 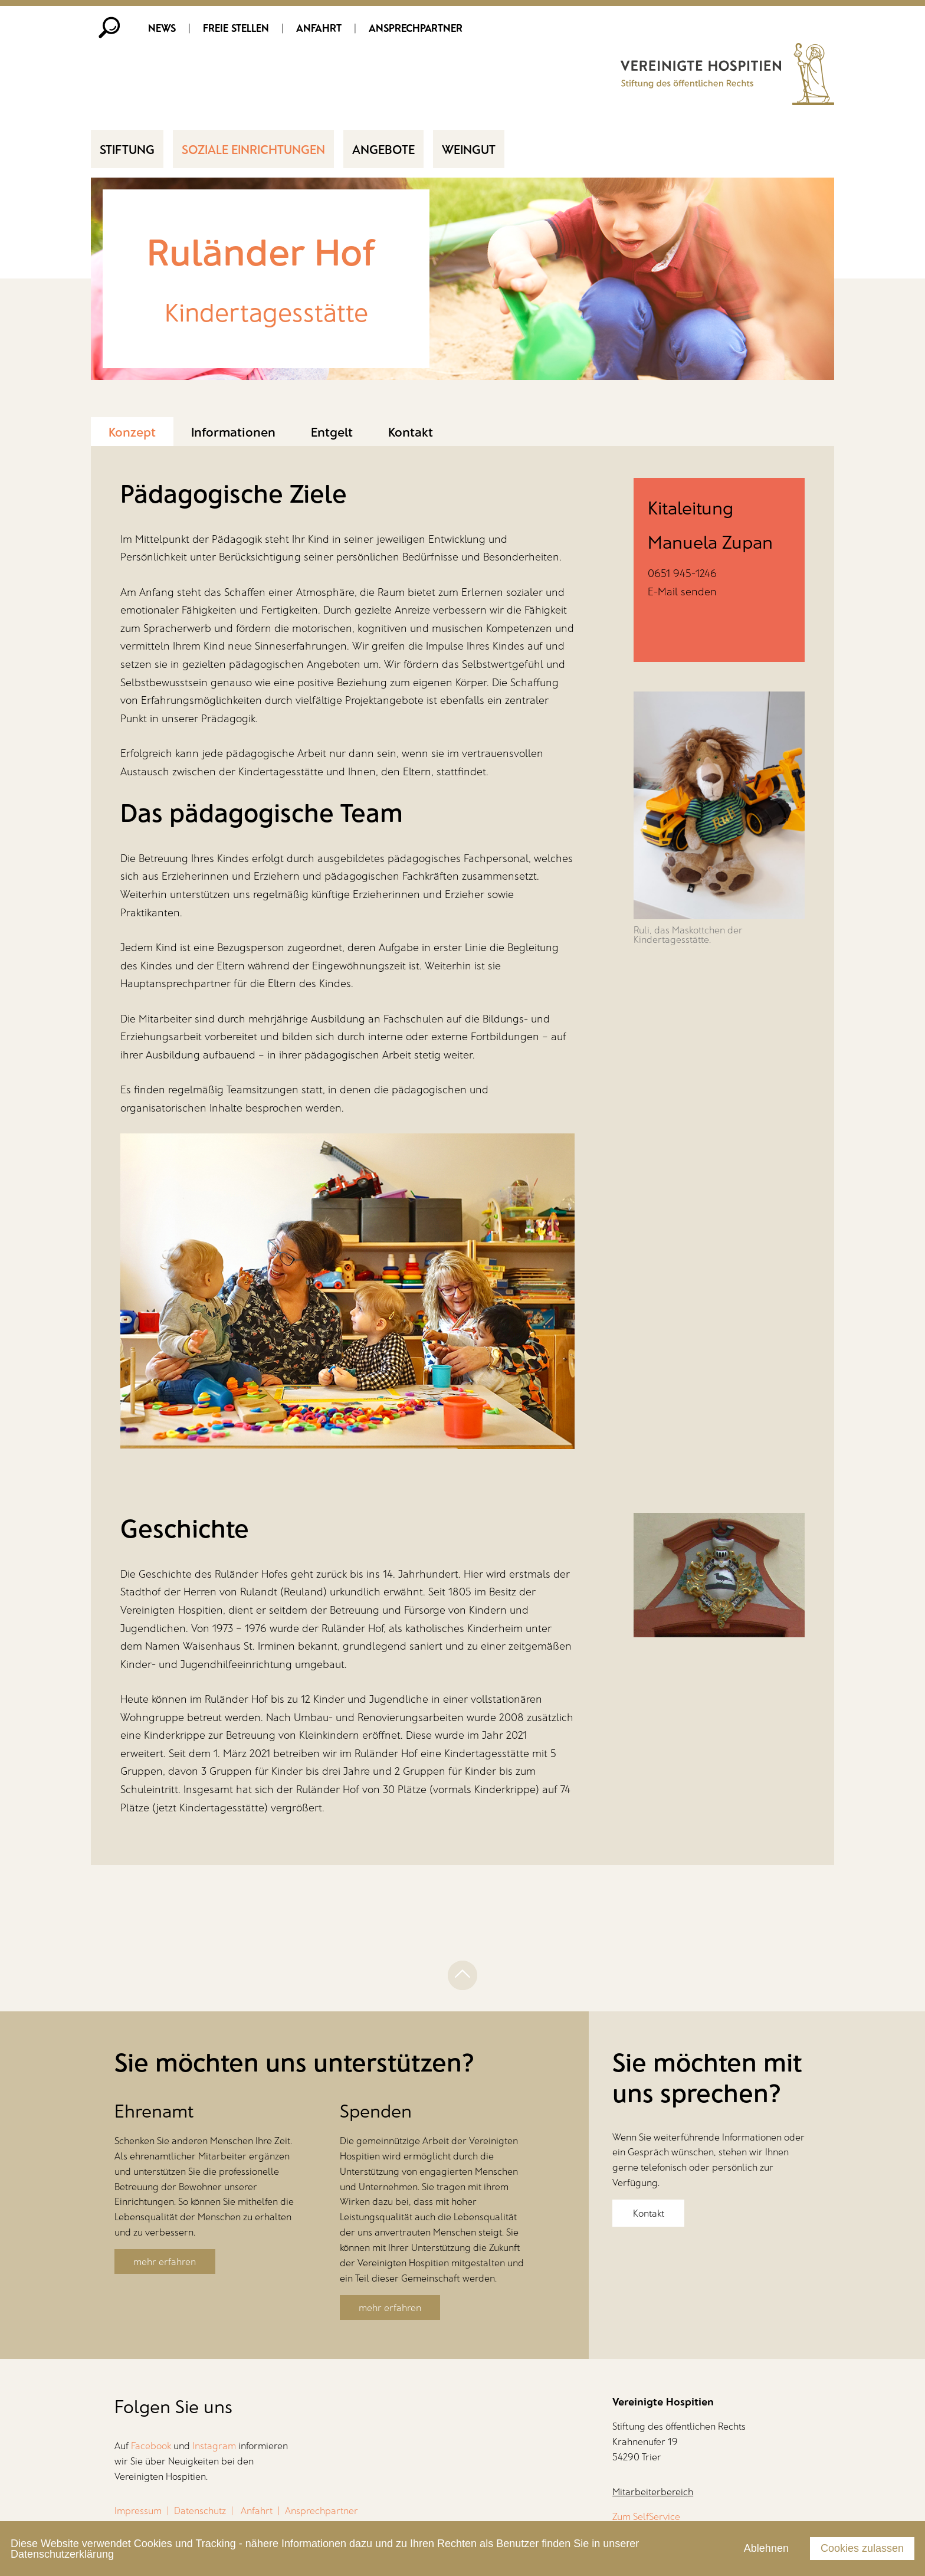 What do you see at coordinates (319, 27) in the screenshot?
I see `Anfahrt` at bounding box center [319, 27].